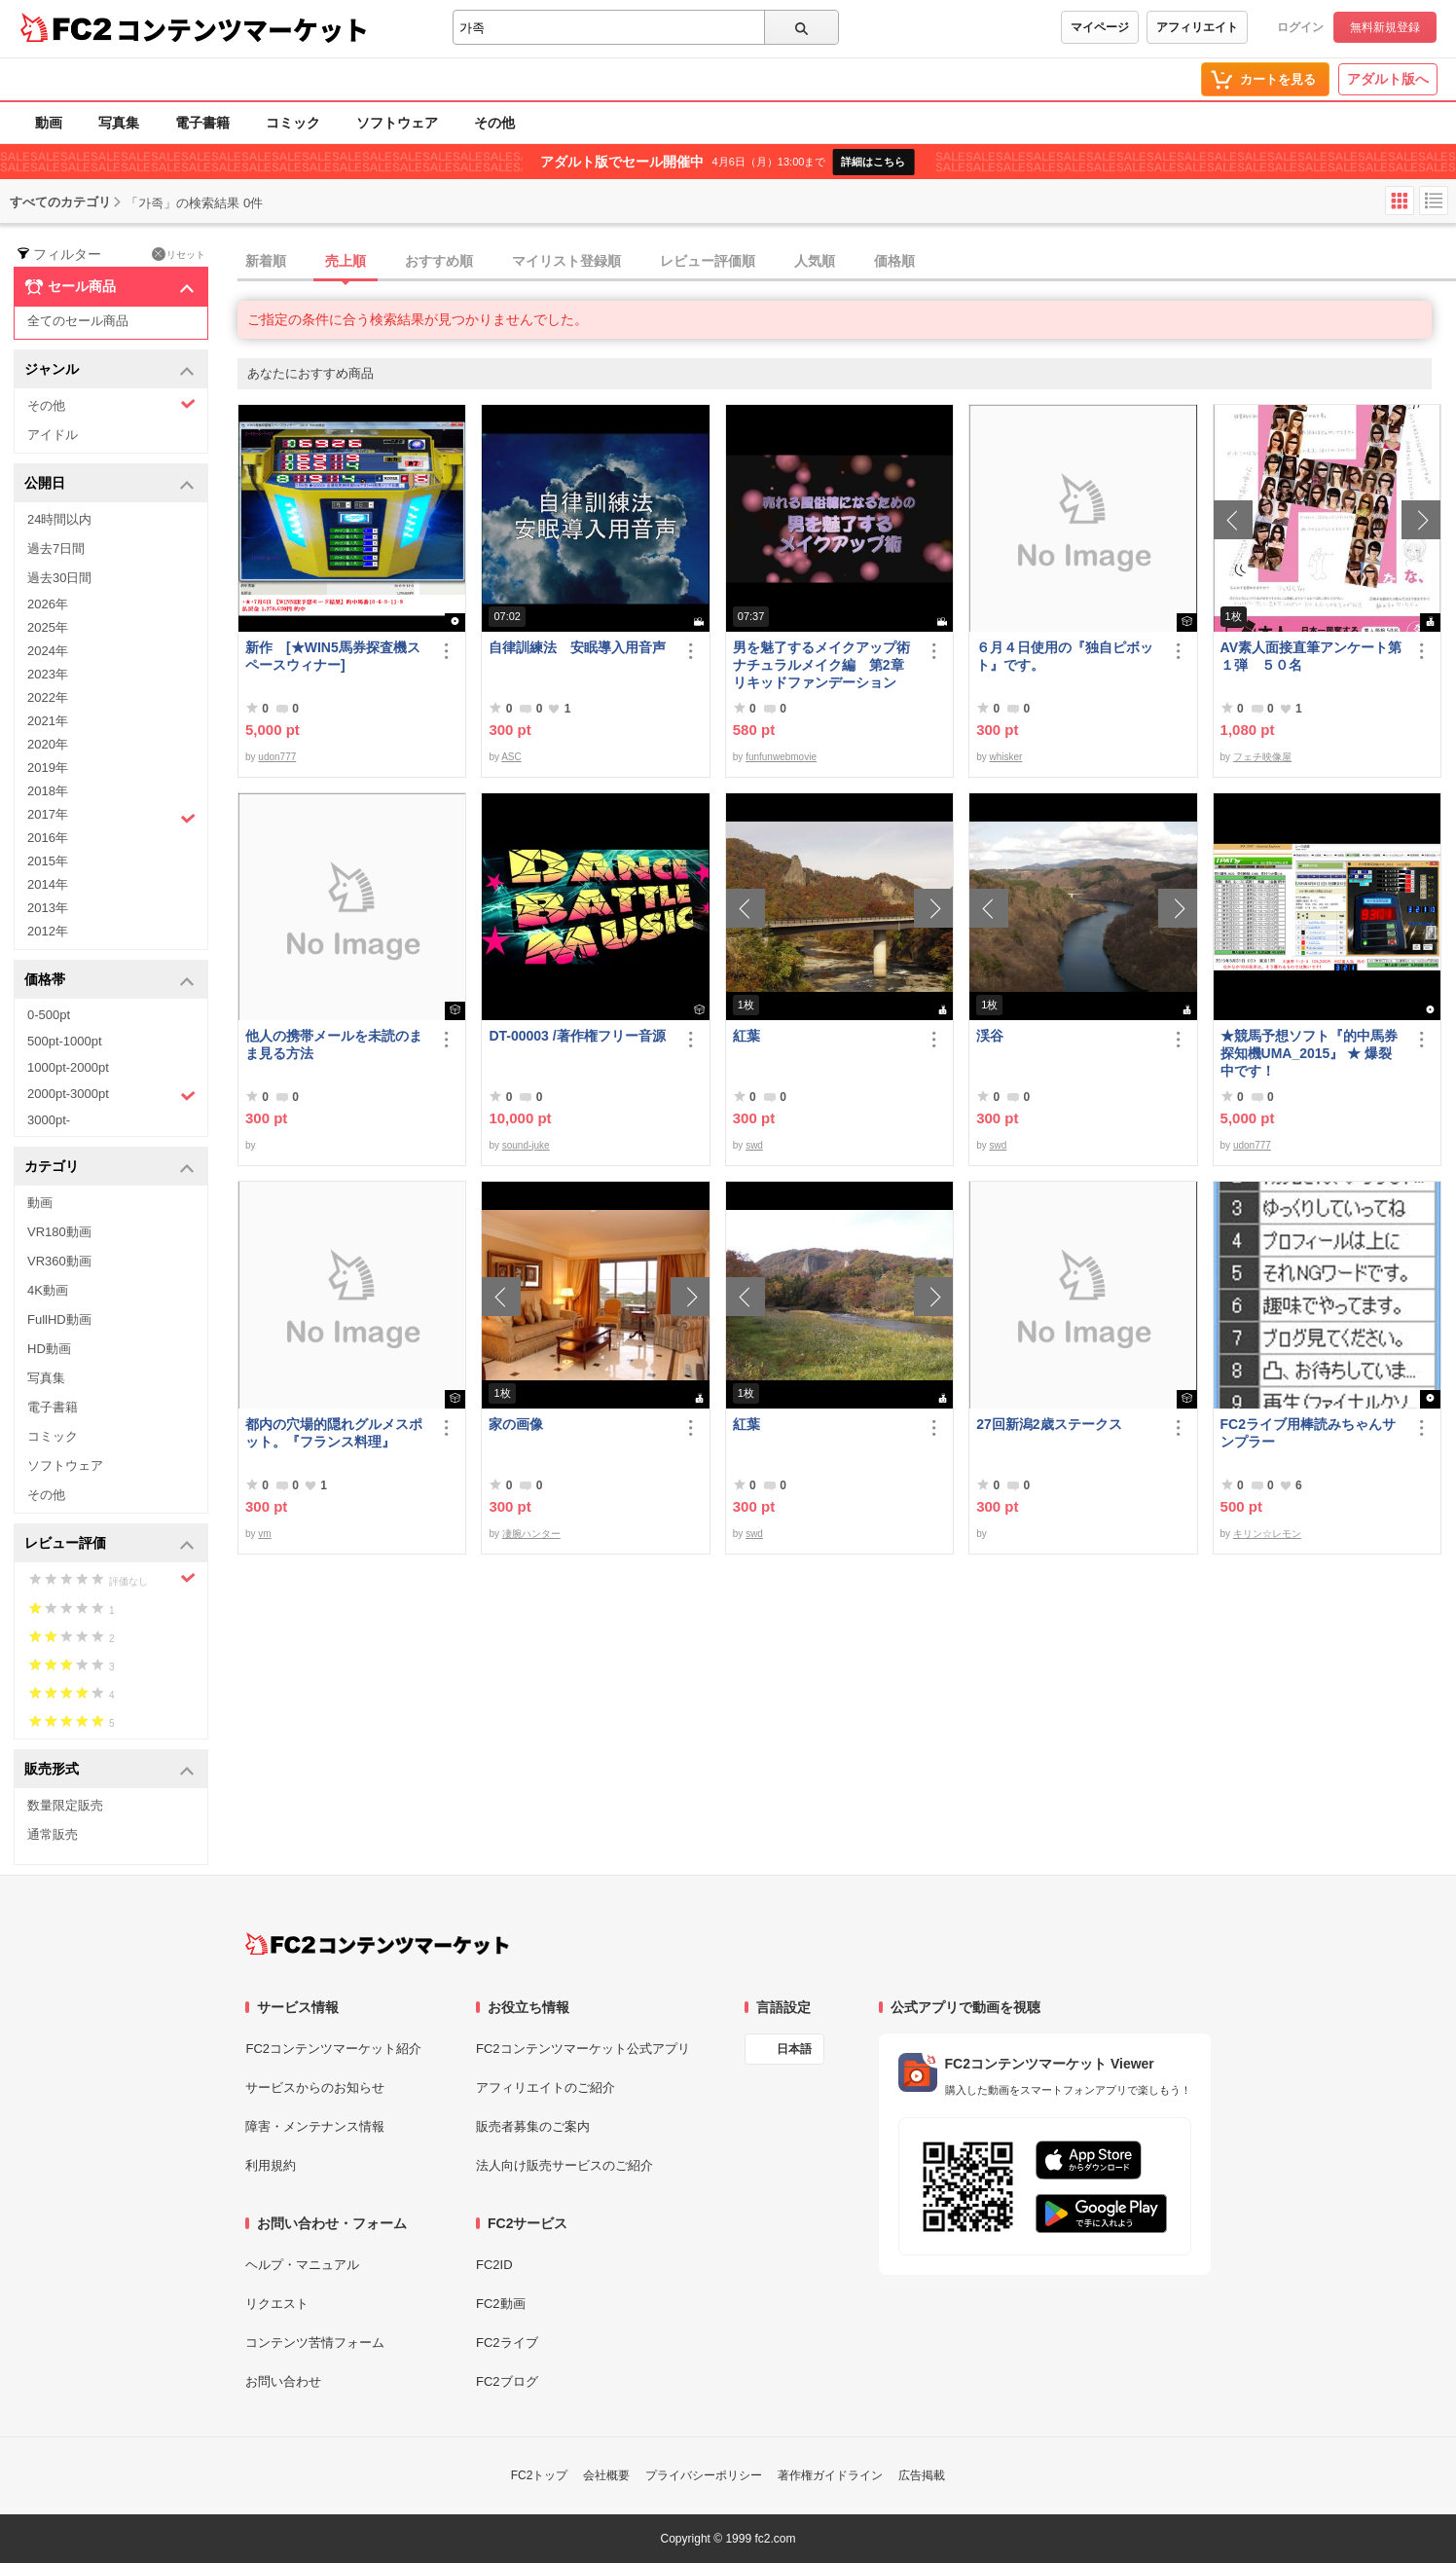 This screenshot has width=1456, height=2563. I want to click on ログイン, so click(1300, 27).